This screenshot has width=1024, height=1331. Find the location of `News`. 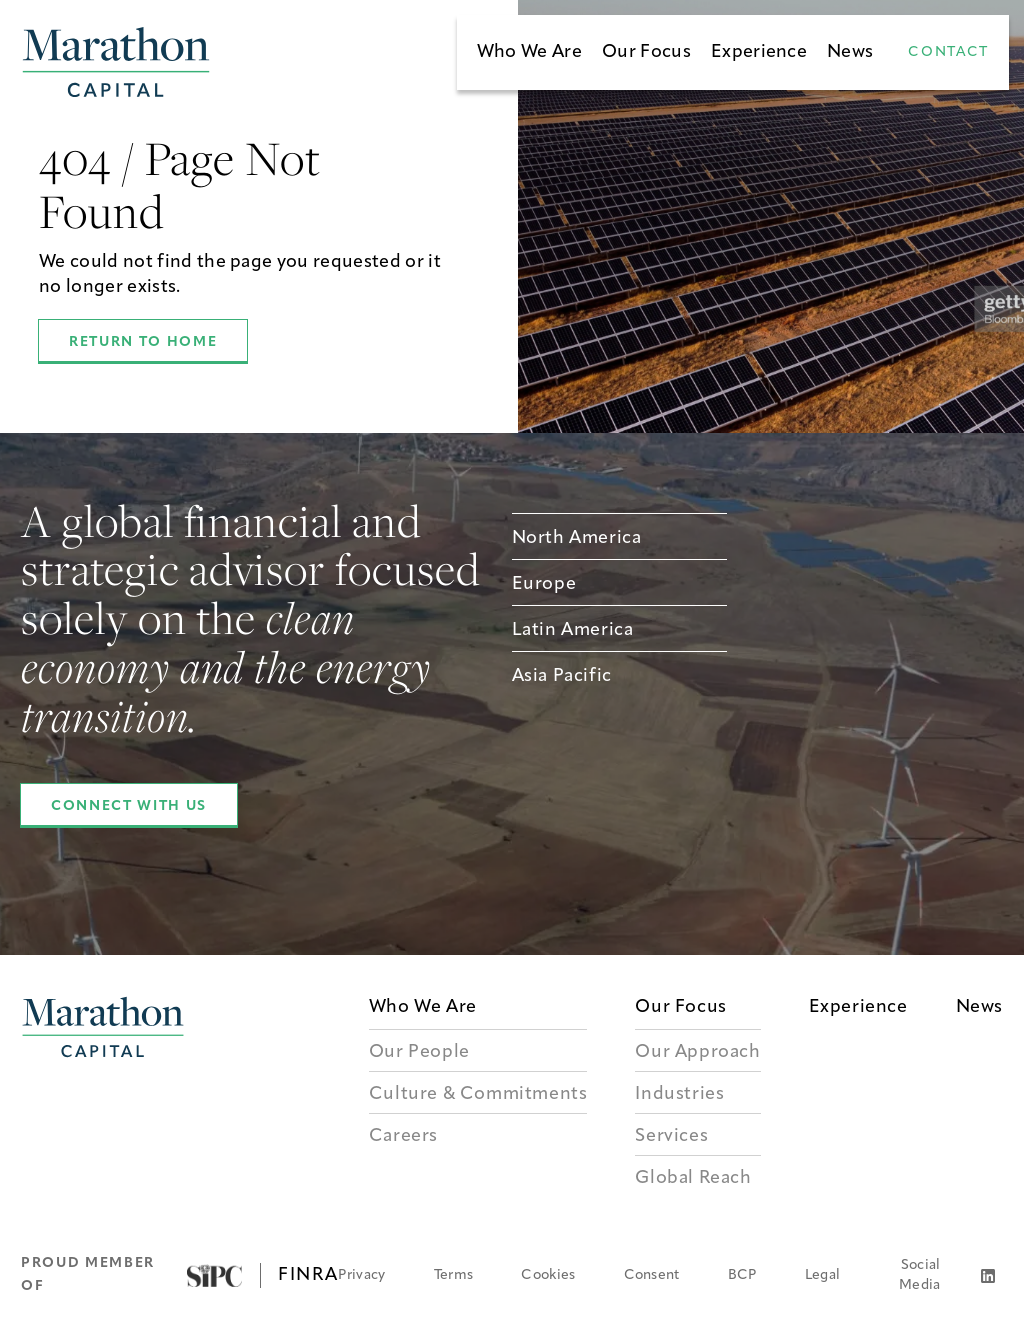

News is located at coordinates (850, 52).